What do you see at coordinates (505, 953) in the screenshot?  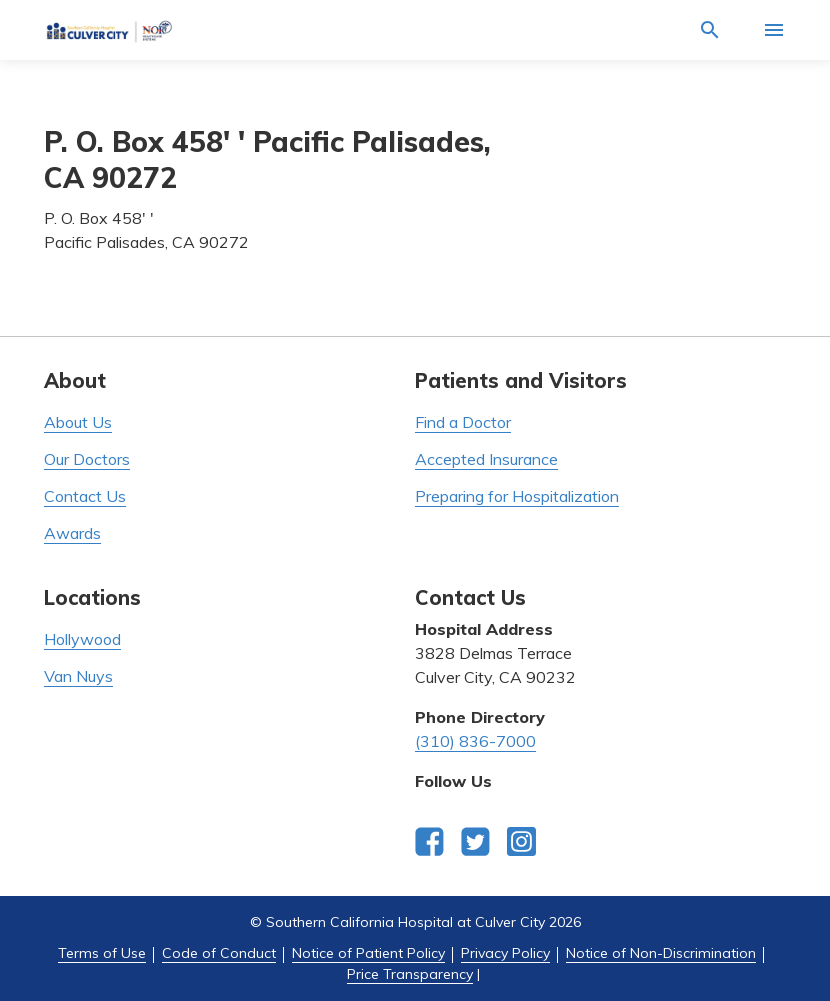 I see `Privacy Policy` at bounding box center [505, 953].